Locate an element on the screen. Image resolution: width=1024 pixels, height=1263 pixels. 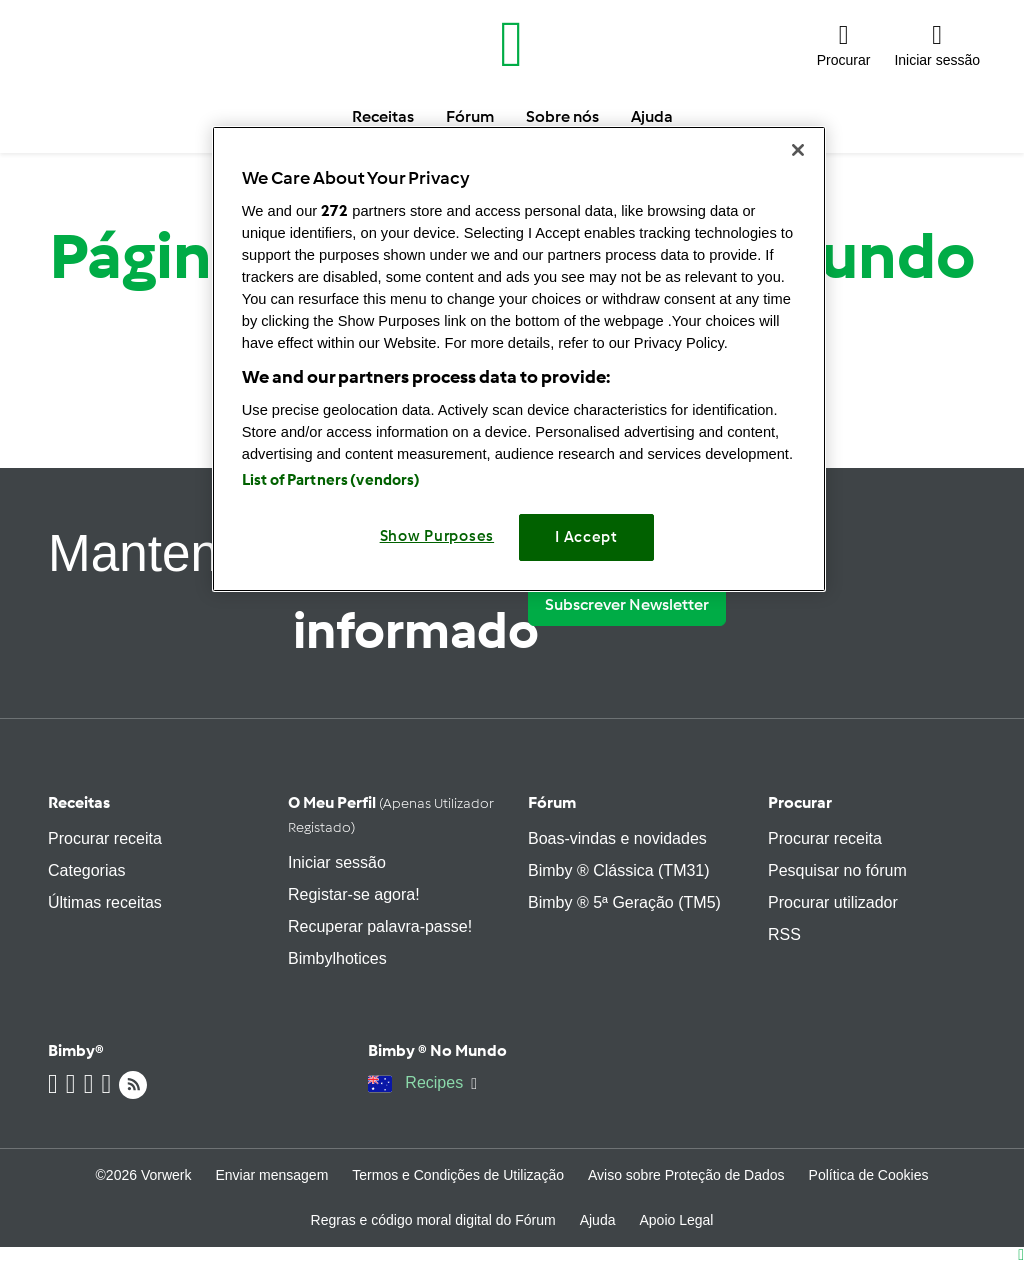
Pesquisar no fórum is located at coordinates (837, 870).